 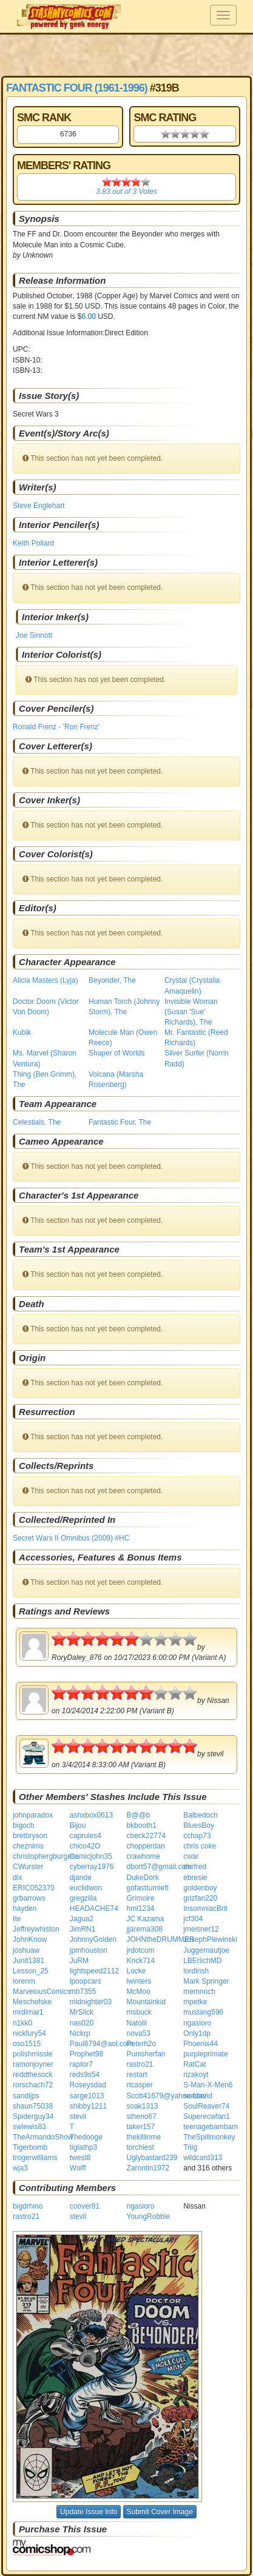 I want to click on Ite, so click(x=17, y=1919).